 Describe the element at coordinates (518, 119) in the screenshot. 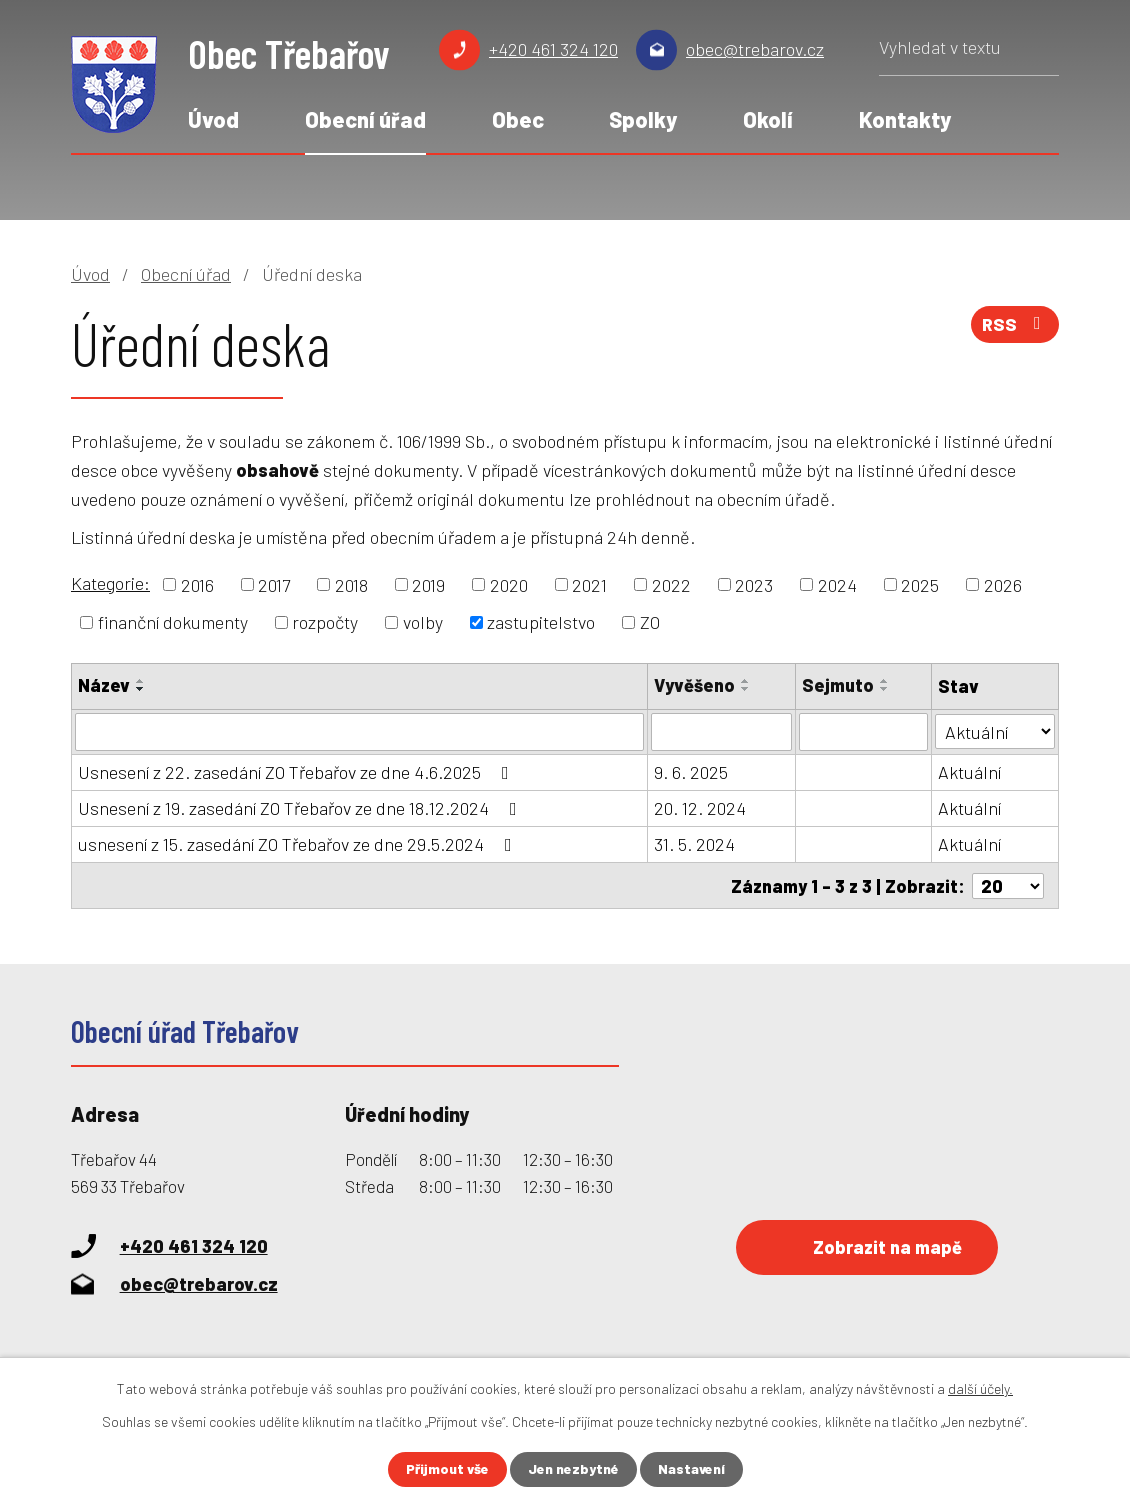

I see `Obec` at that location.